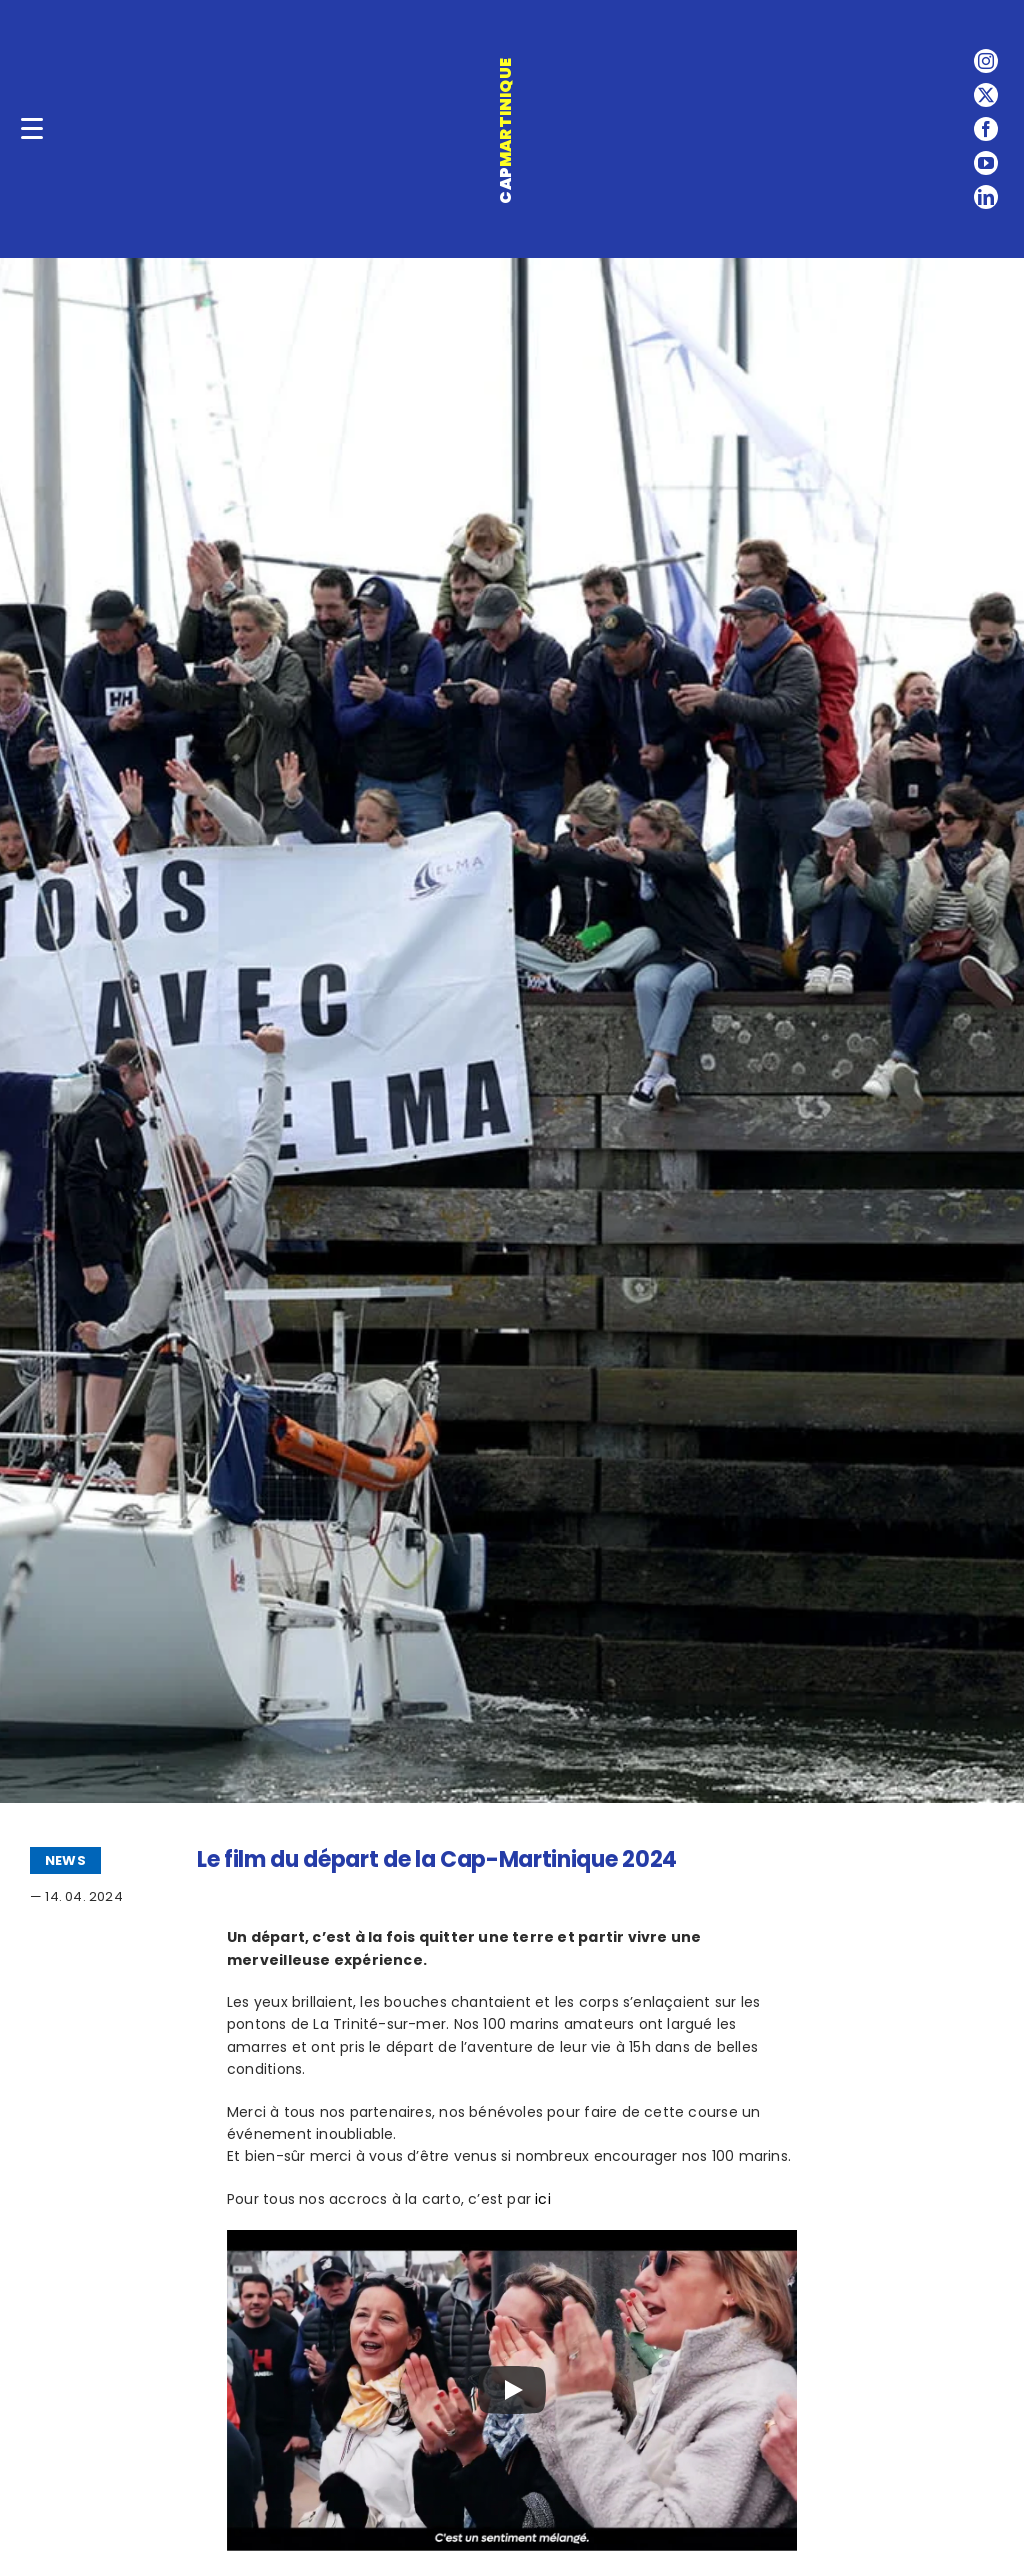  What do you see at coordinates (986, 95) in the screenshot?
I see `[twitter]` at bounding box center [986, 95].